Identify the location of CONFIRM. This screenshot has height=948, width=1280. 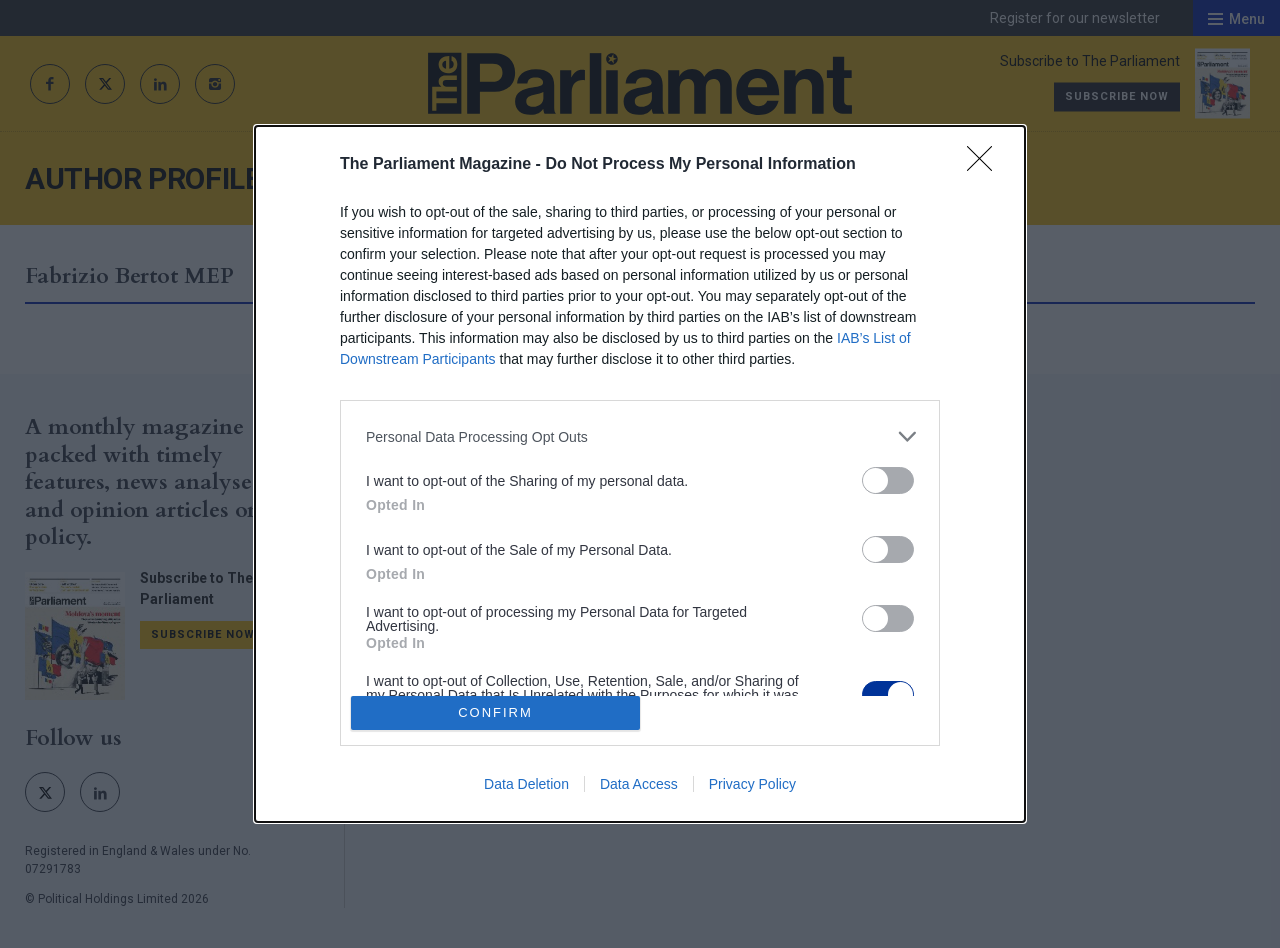
(495, 712).